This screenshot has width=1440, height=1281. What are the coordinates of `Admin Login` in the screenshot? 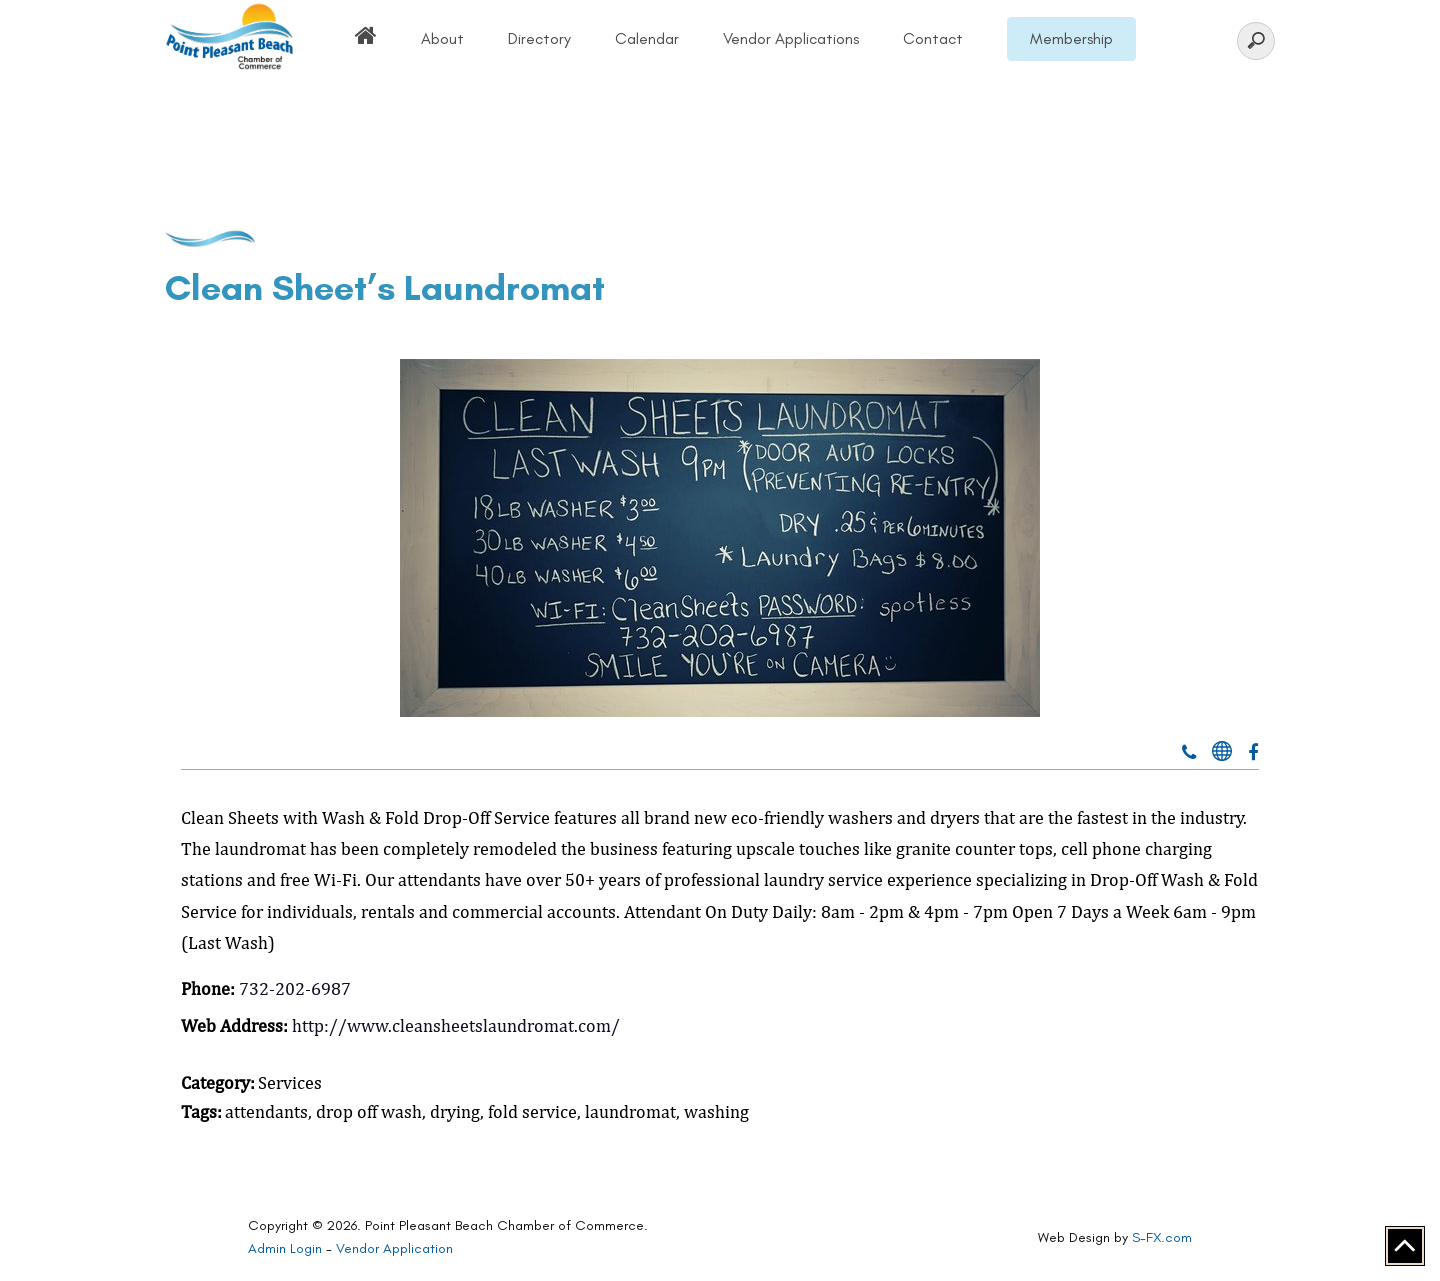 It's located at (285, 1248).